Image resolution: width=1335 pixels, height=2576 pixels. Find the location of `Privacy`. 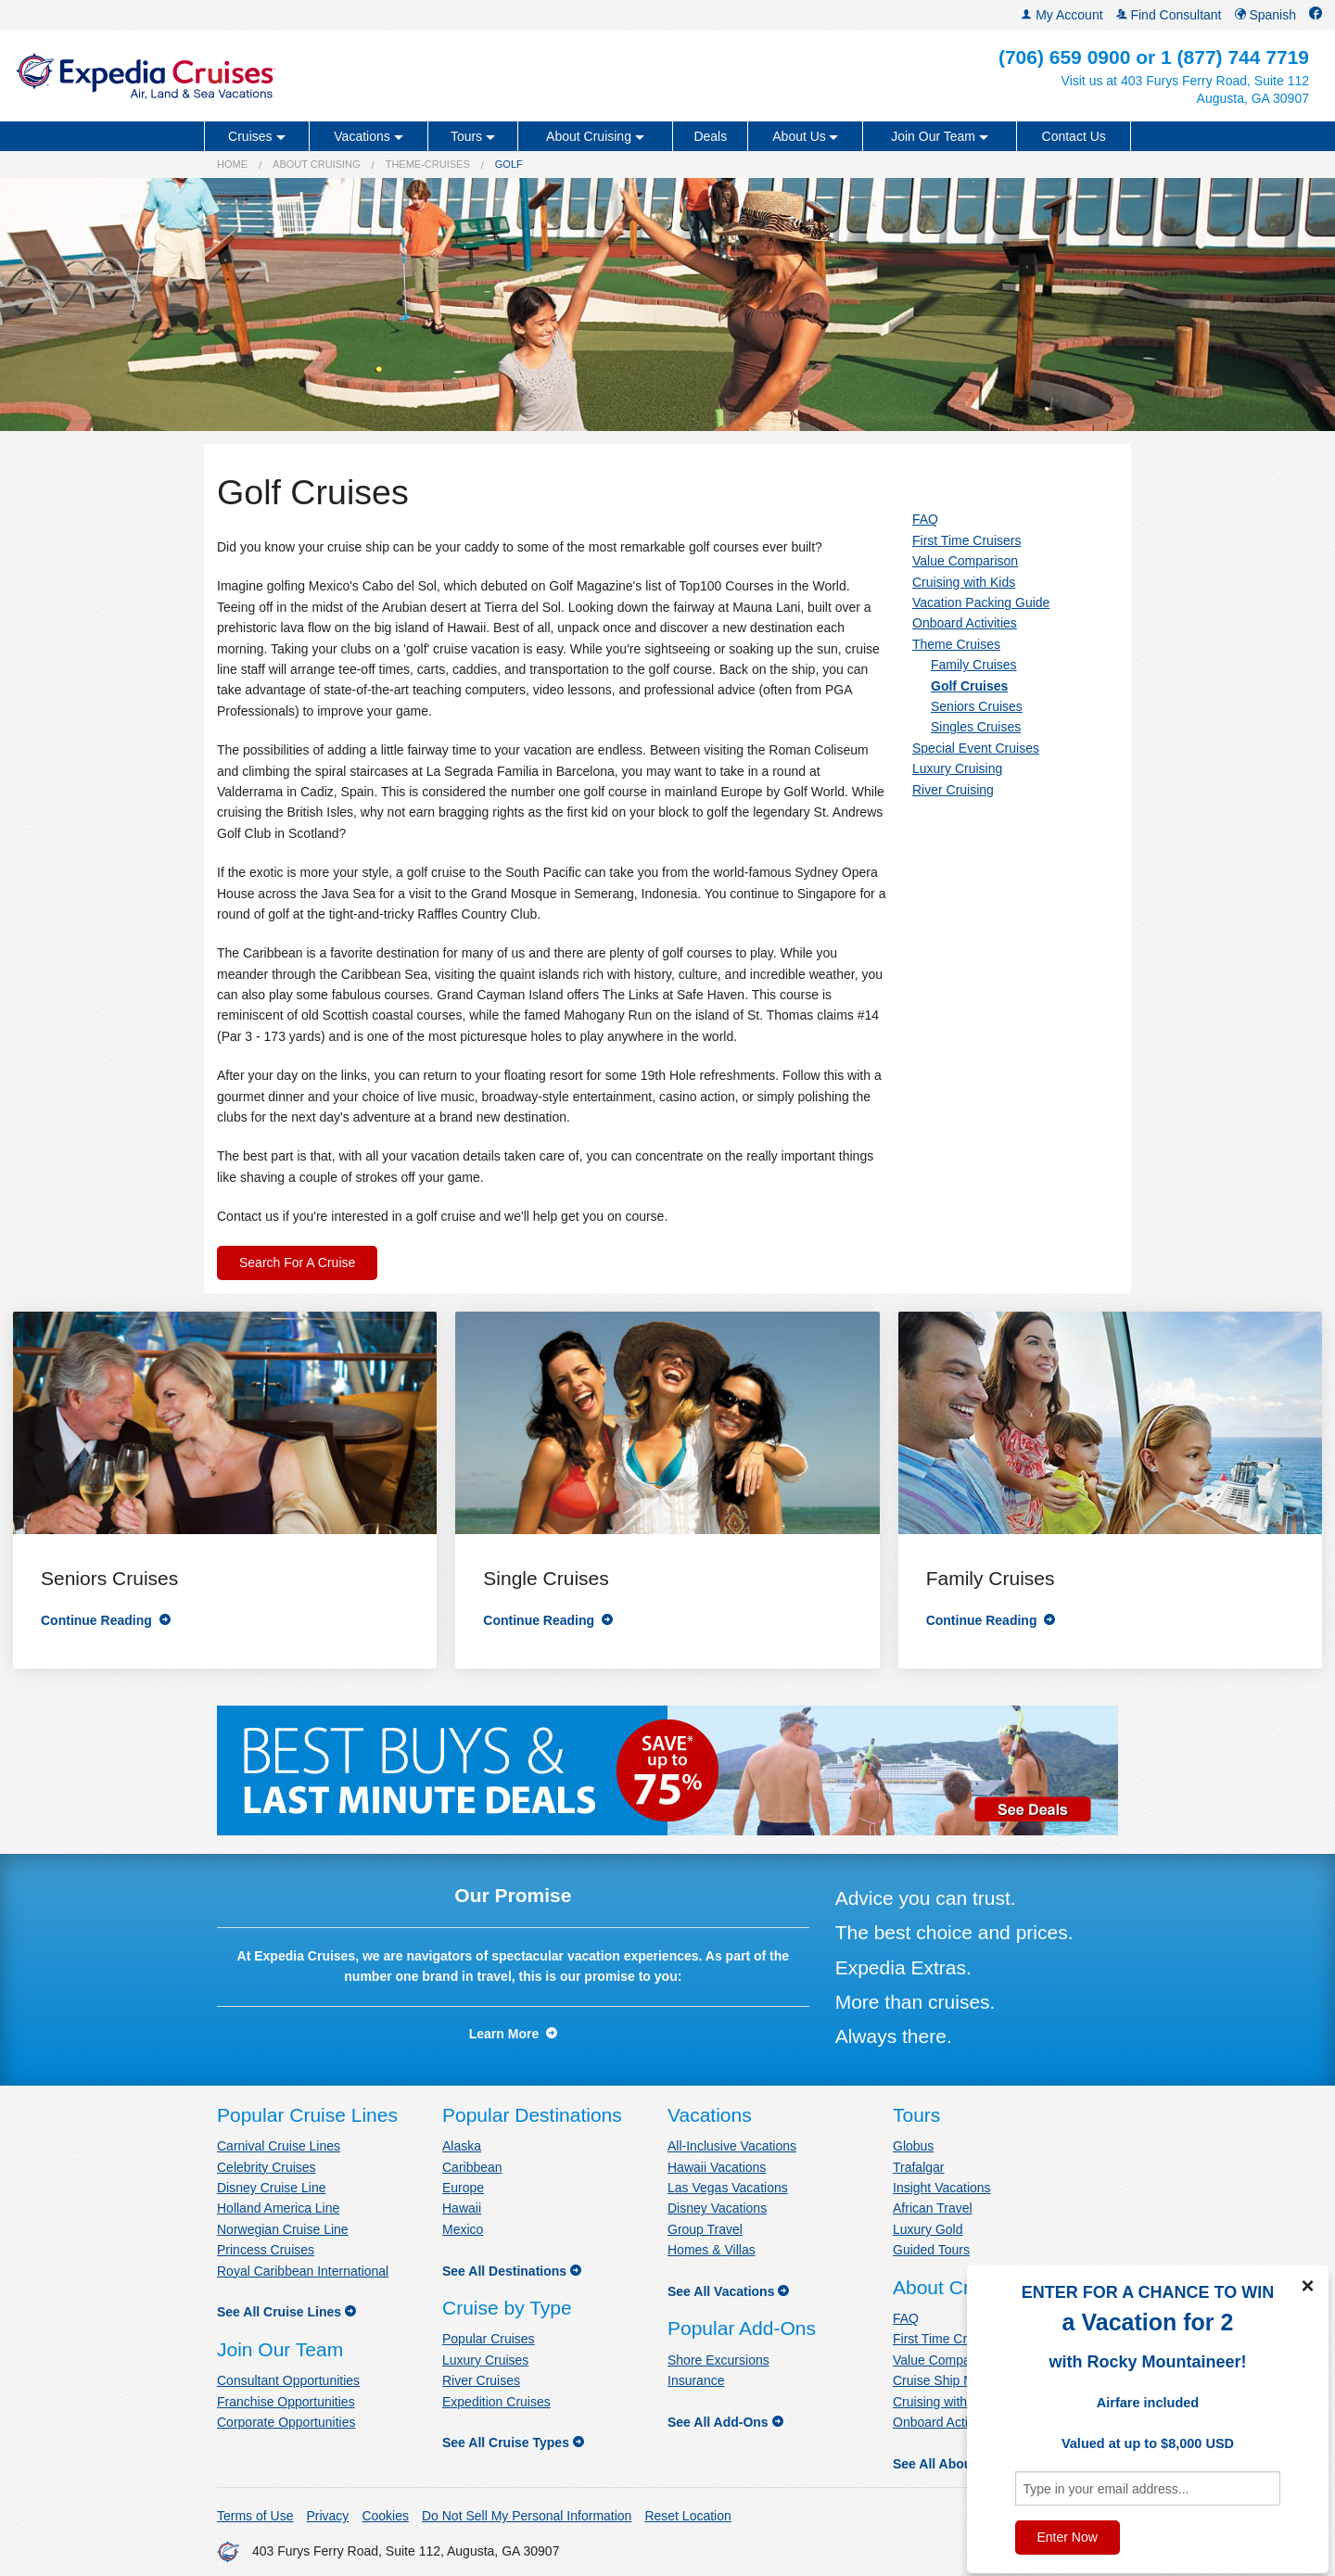

Privacy is located at coordinates (327, 2515).